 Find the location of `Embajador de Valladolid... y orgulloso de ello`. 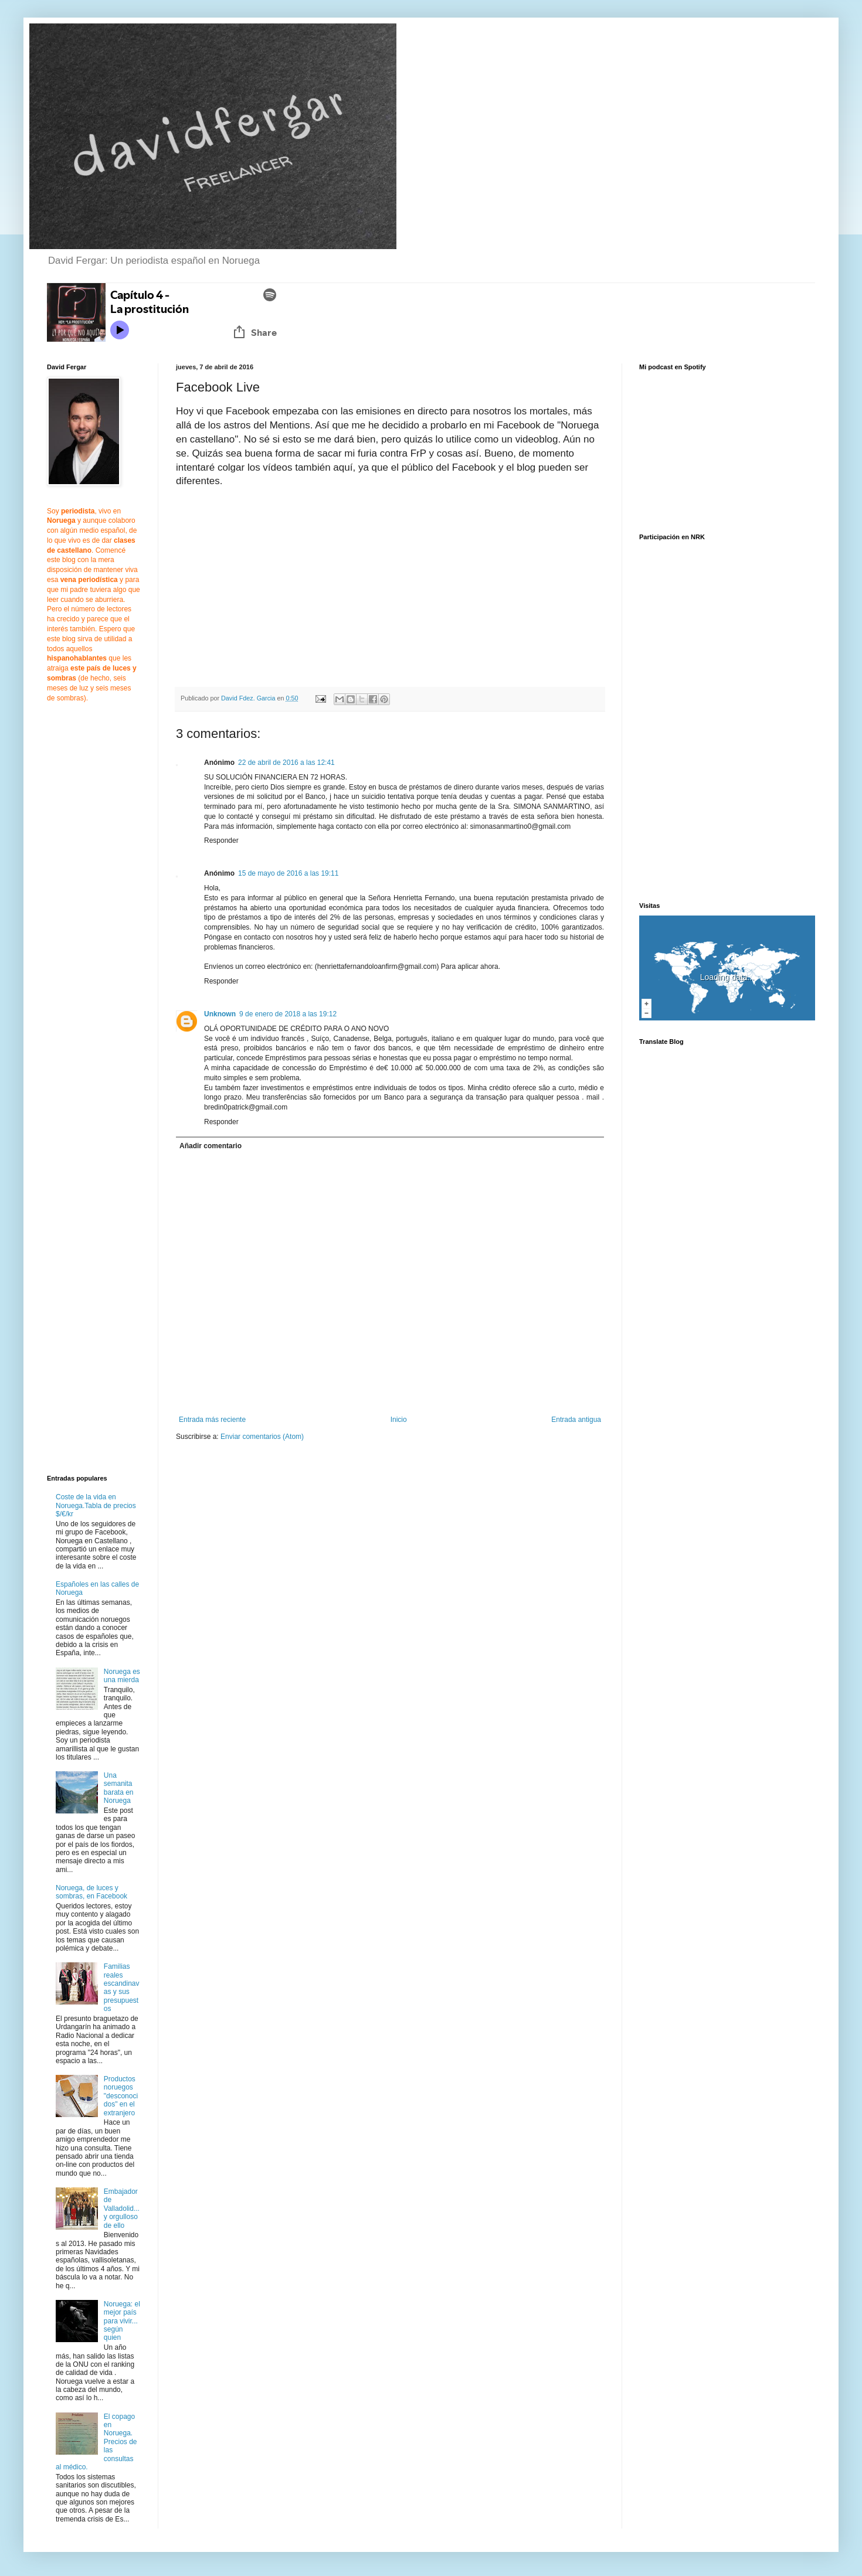

Embajador de Valladolid... y orgulloso de ello is located at coordinates (122, 2208).